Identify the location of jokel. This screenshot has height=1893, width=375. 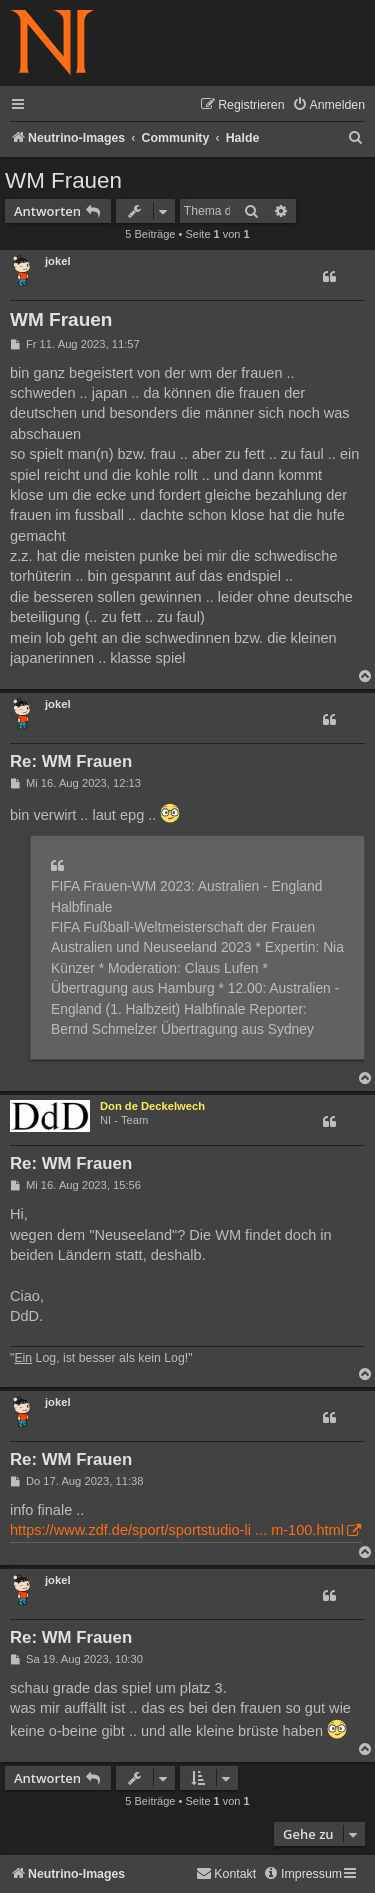
(58, 261).